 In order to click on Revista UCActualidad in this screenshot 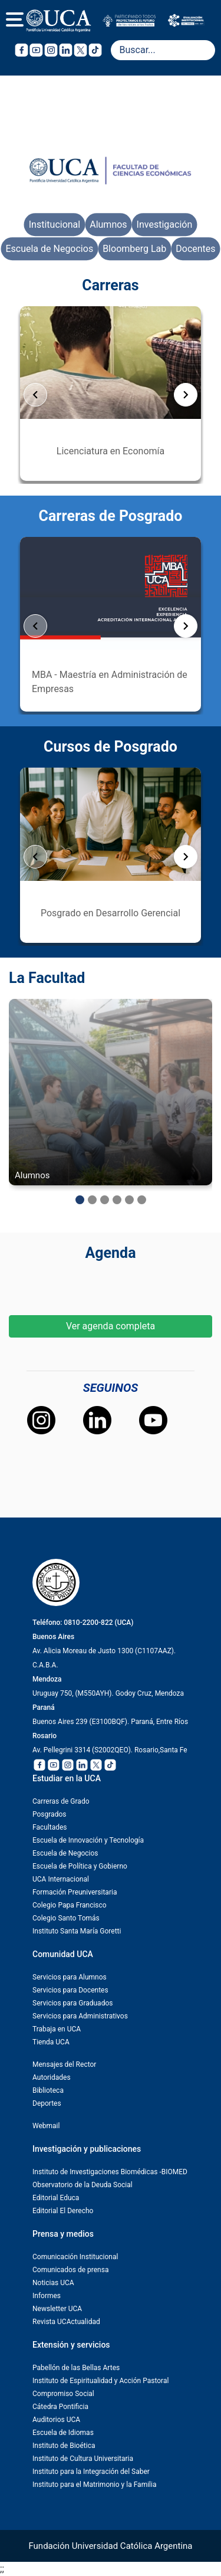, I will do `click(66, 2322)`.